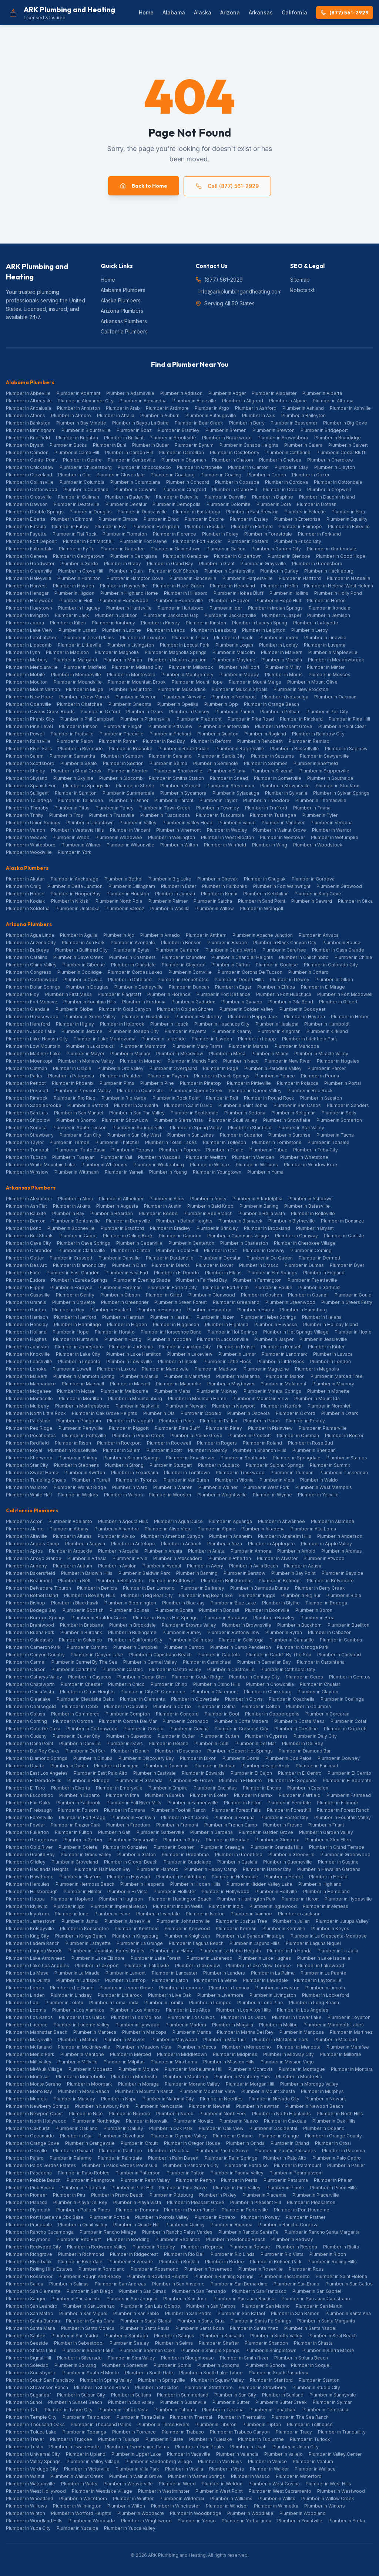  I want to click on Plumber in Martinez, so click(351, 2032).